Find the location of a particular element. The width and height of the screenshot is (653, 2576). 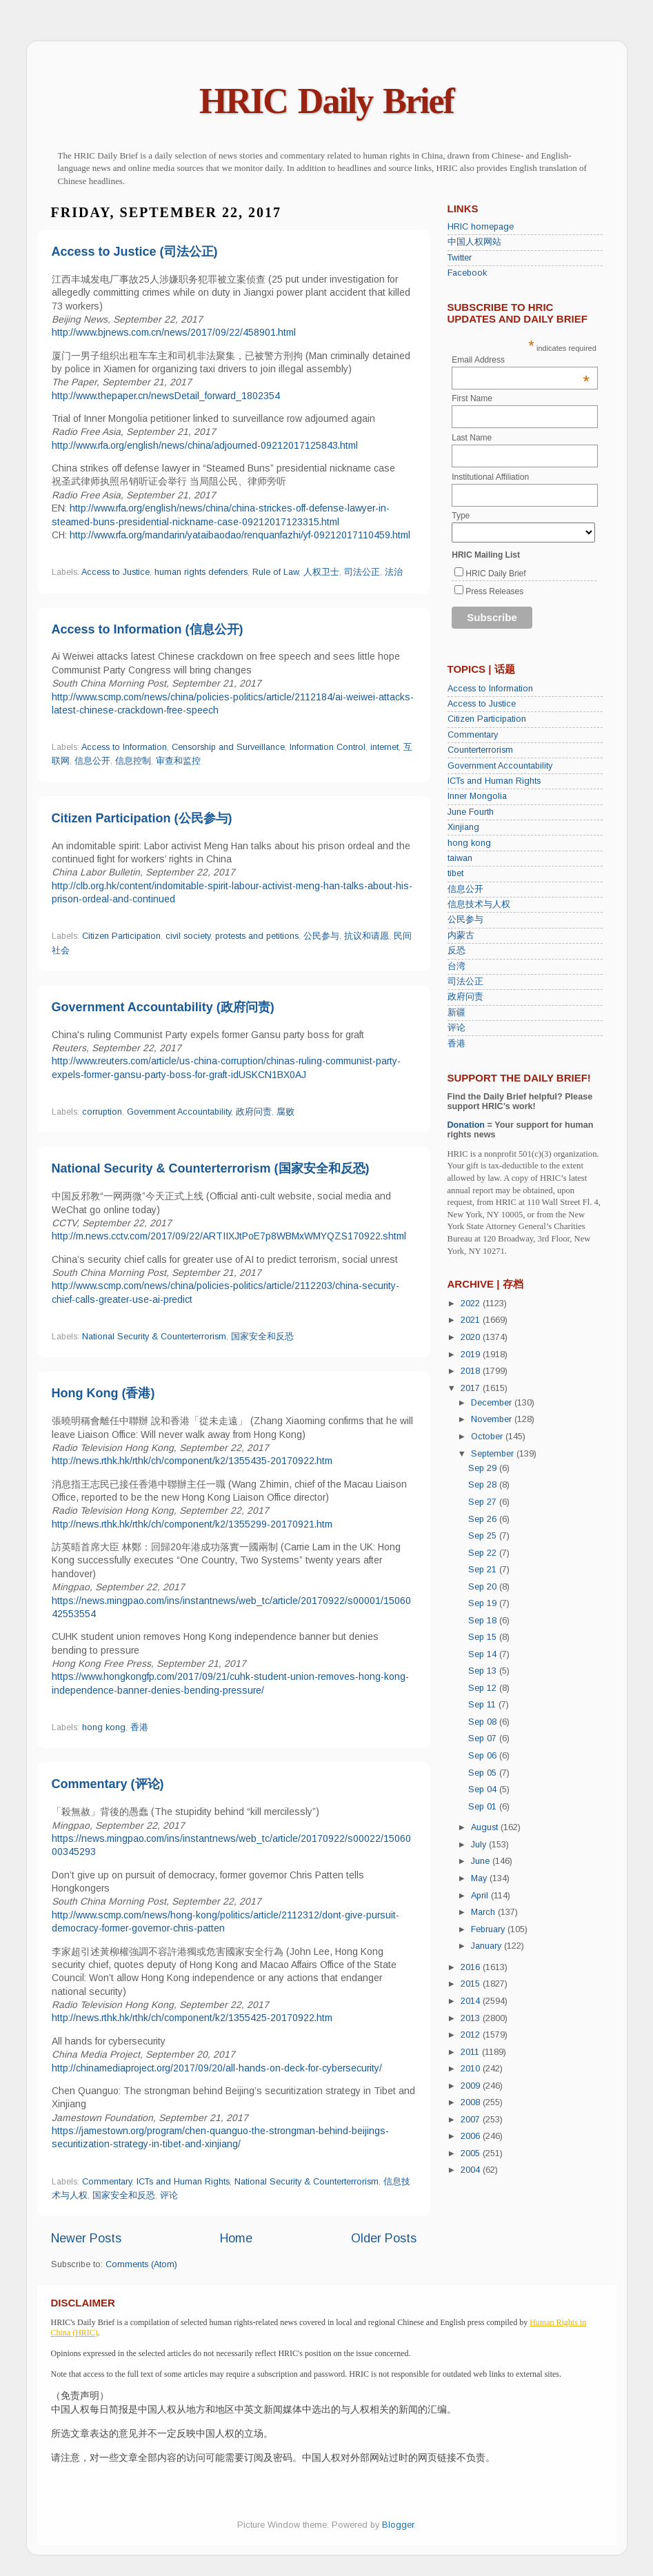

http://www.bjnews.com.cn/news/2017/09/22/458901.html is located at coordinates (174, 332).